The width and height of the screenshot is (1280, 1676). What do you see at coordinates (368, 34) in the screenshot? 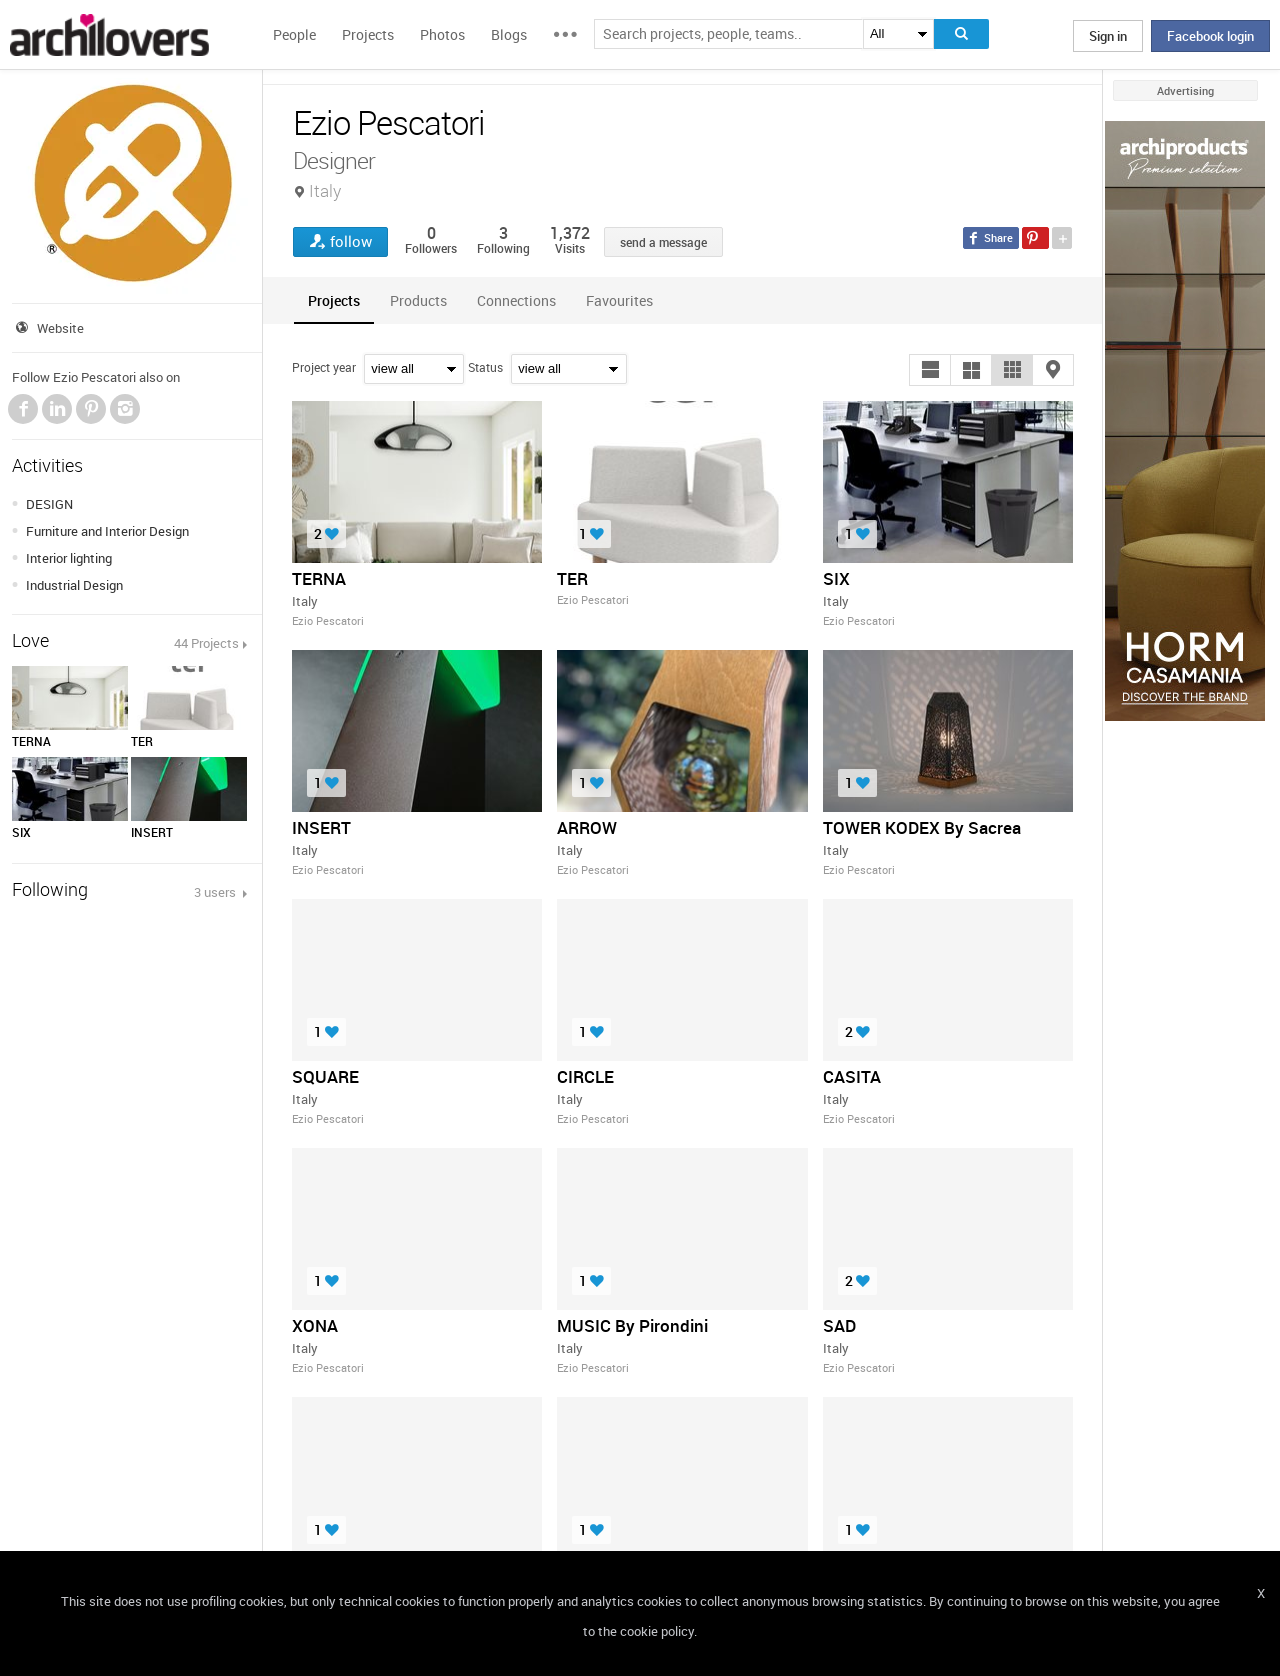
I see `Projects` at bounding box center [368, 34].